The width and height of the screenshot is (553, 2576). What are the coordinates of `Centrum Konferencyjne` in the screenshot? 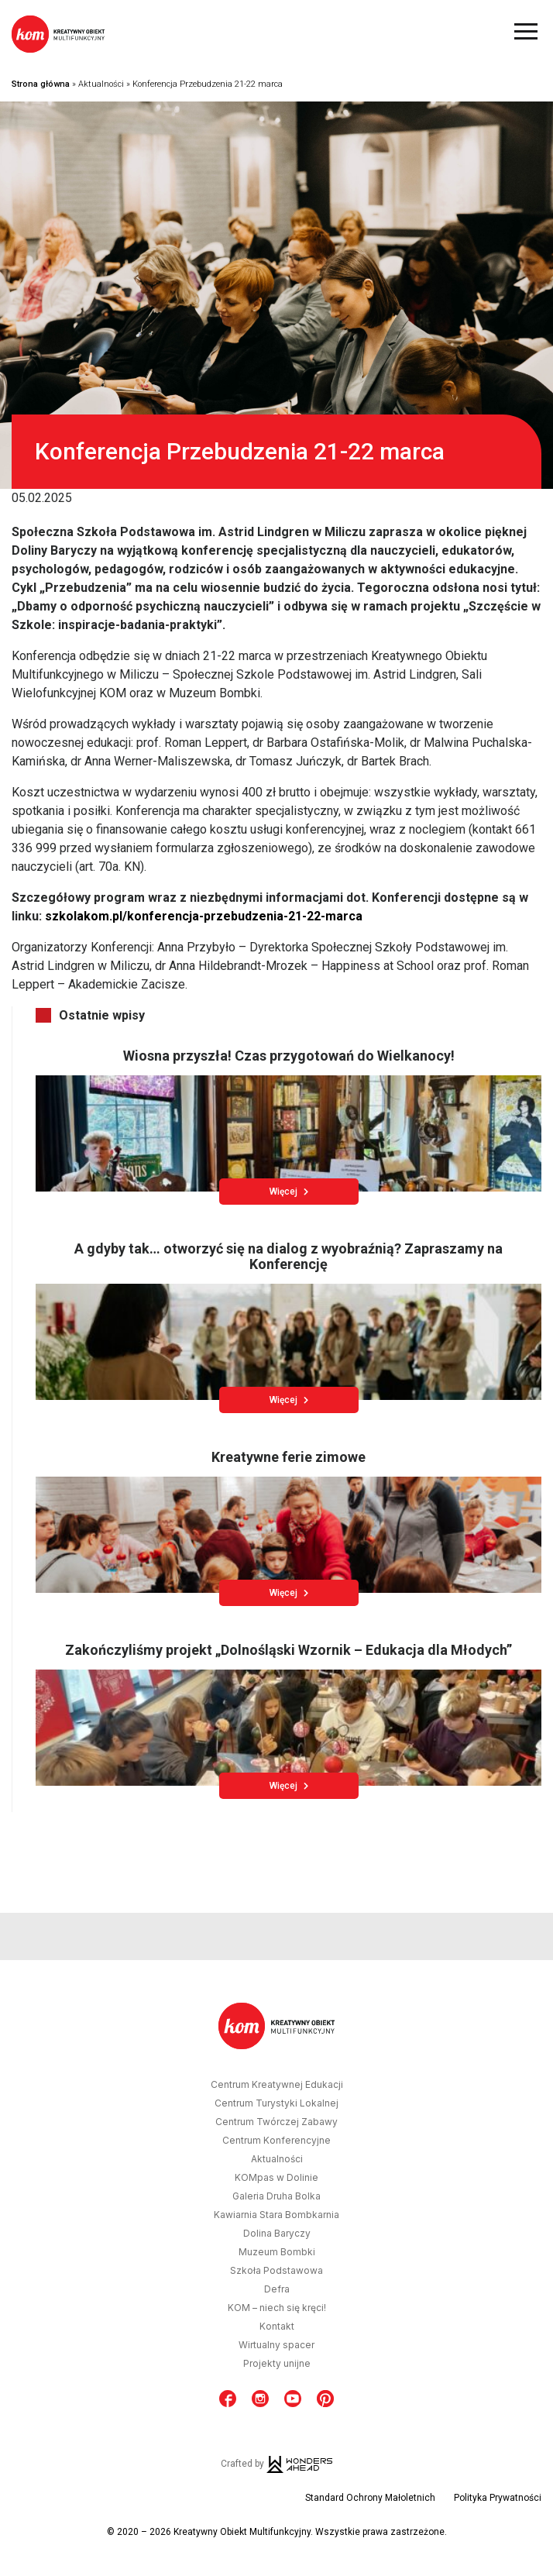 It's located at (276, 2140).